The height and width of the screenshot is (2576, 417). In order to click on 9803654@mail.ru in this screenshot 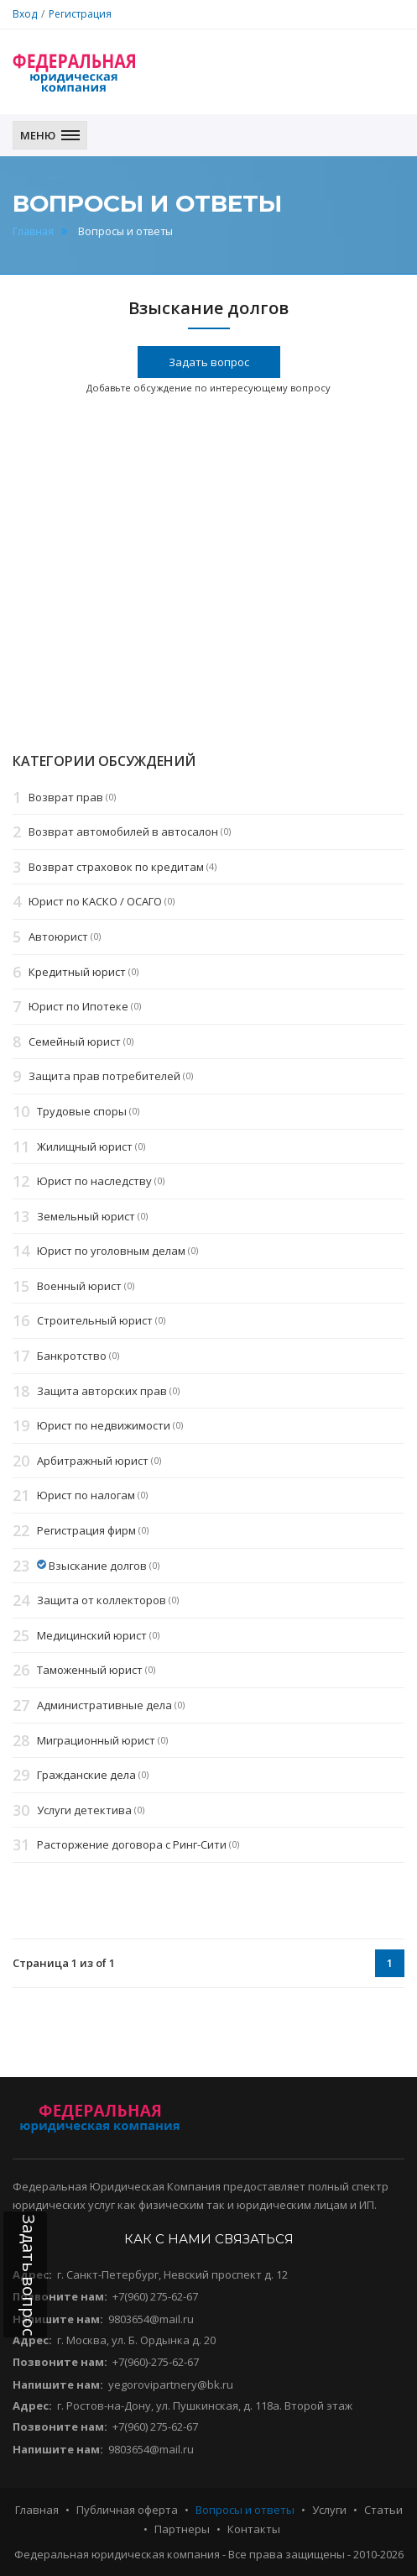, I will do `click(151, 2319)`.